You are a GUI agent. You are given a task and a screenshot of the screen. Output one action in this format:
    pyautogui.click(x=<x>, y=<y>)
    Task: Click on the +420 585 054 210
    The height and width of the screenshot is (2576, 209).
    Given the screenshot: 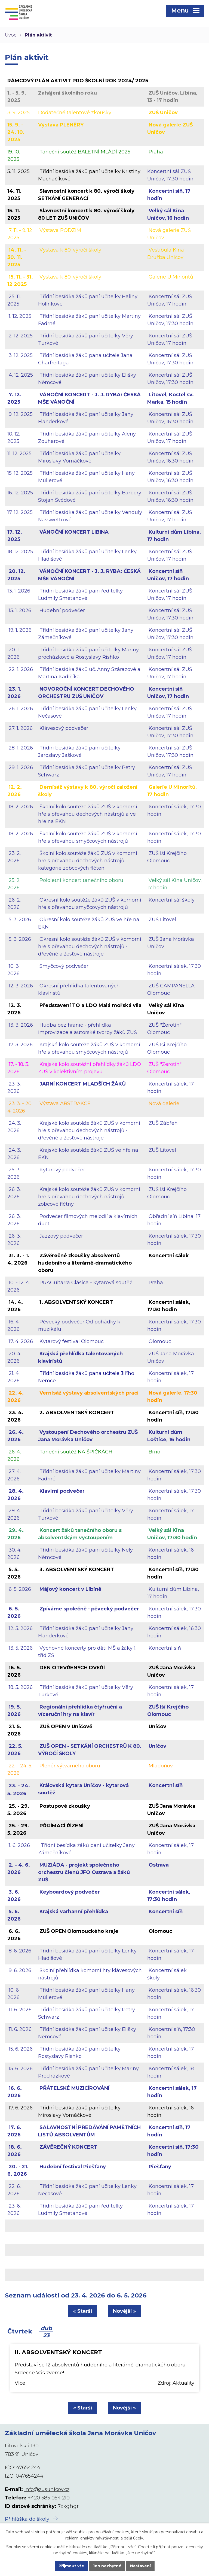 What is the action you would take?
    pyautogui.click(x=49, y=2498)
    